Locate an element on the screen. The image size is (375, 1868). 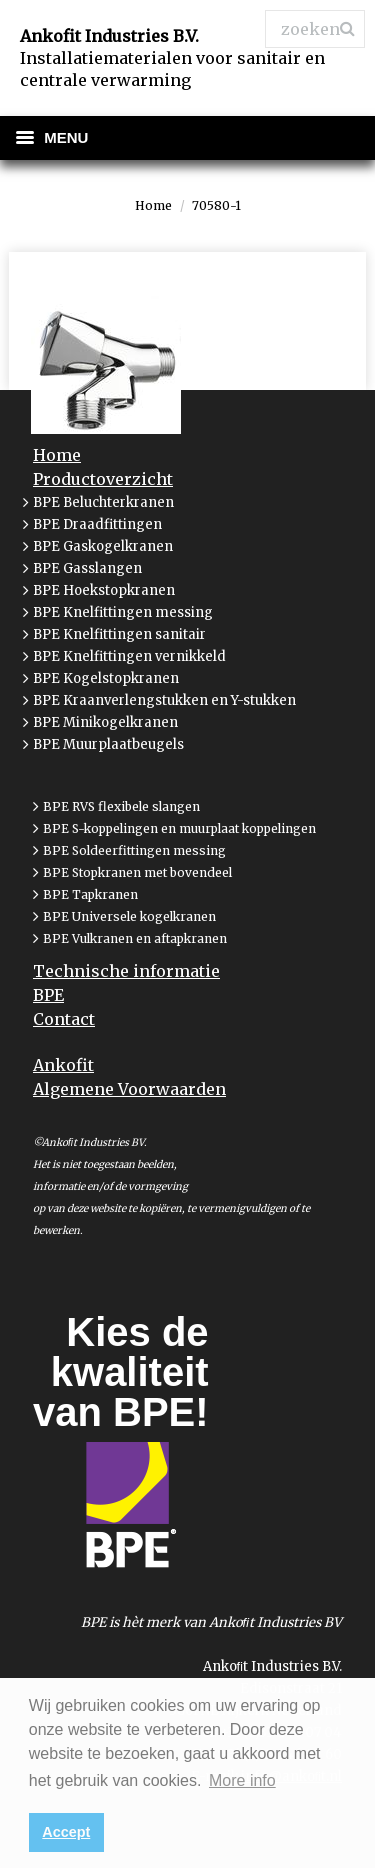
Algemene Voorwaarden is located at coordinates (129, 1089).